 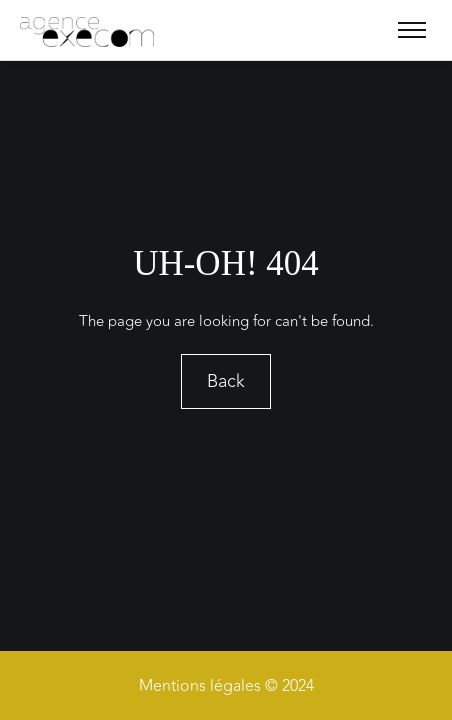 What do you see at coordinates (226, 686) in the screenshot?
I see `Mentions légales © 2024` at bounding box center [226, 686].